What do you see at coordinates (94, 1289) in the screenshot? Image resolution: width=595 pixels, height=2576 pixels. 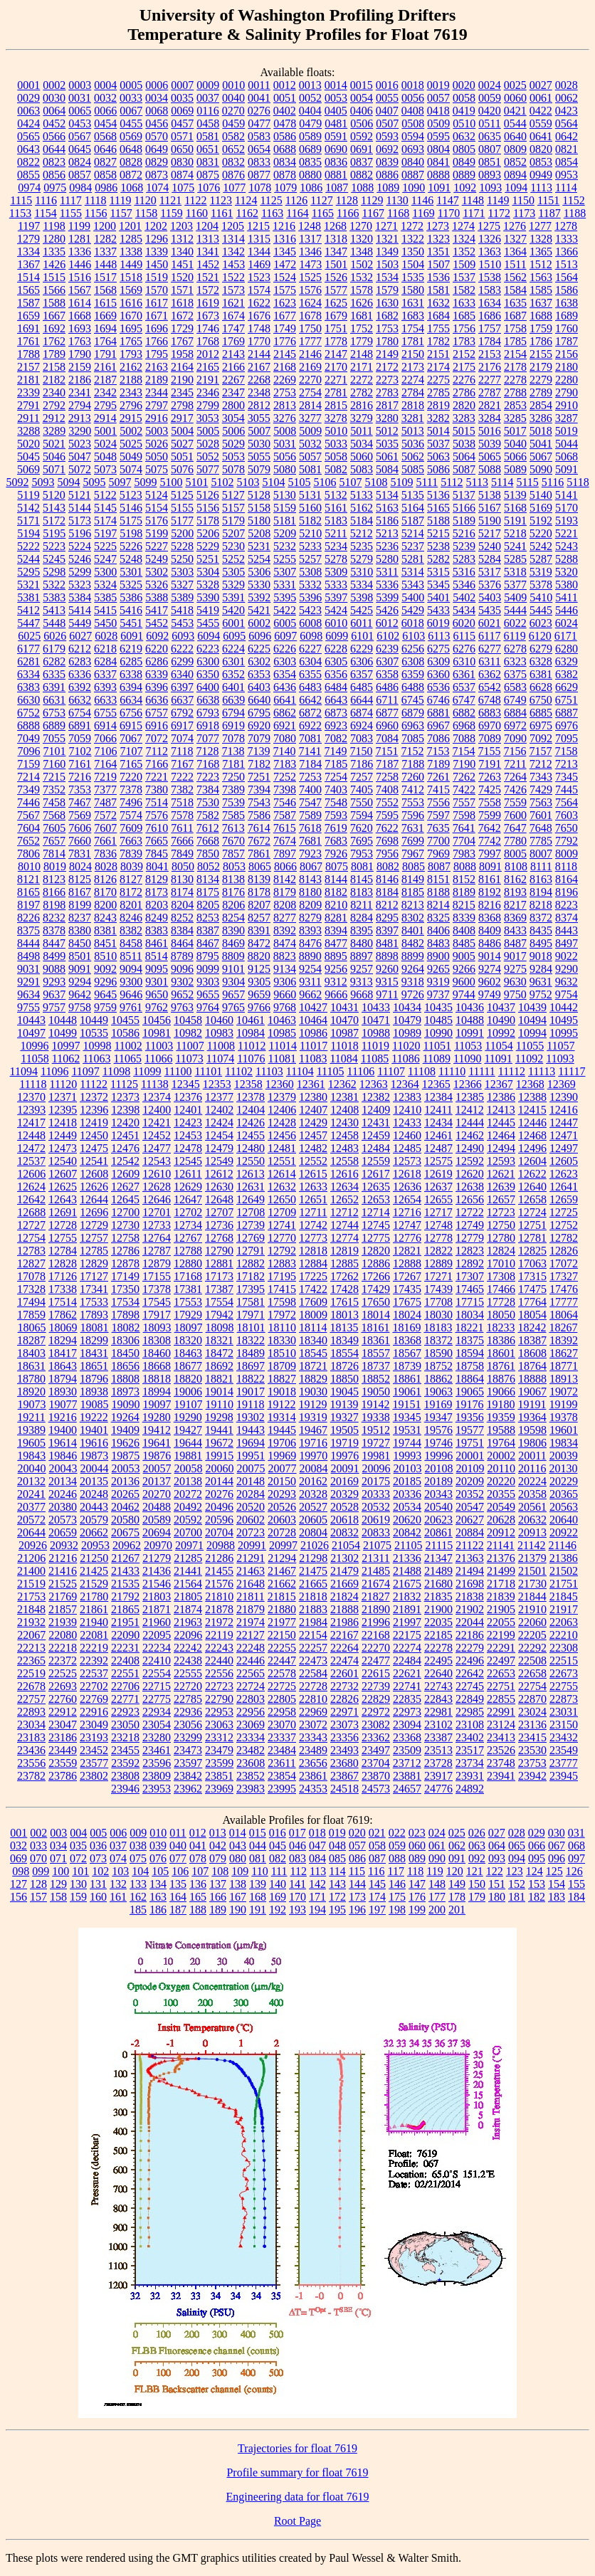 I see `17341` at bounding box center [94, 1289].